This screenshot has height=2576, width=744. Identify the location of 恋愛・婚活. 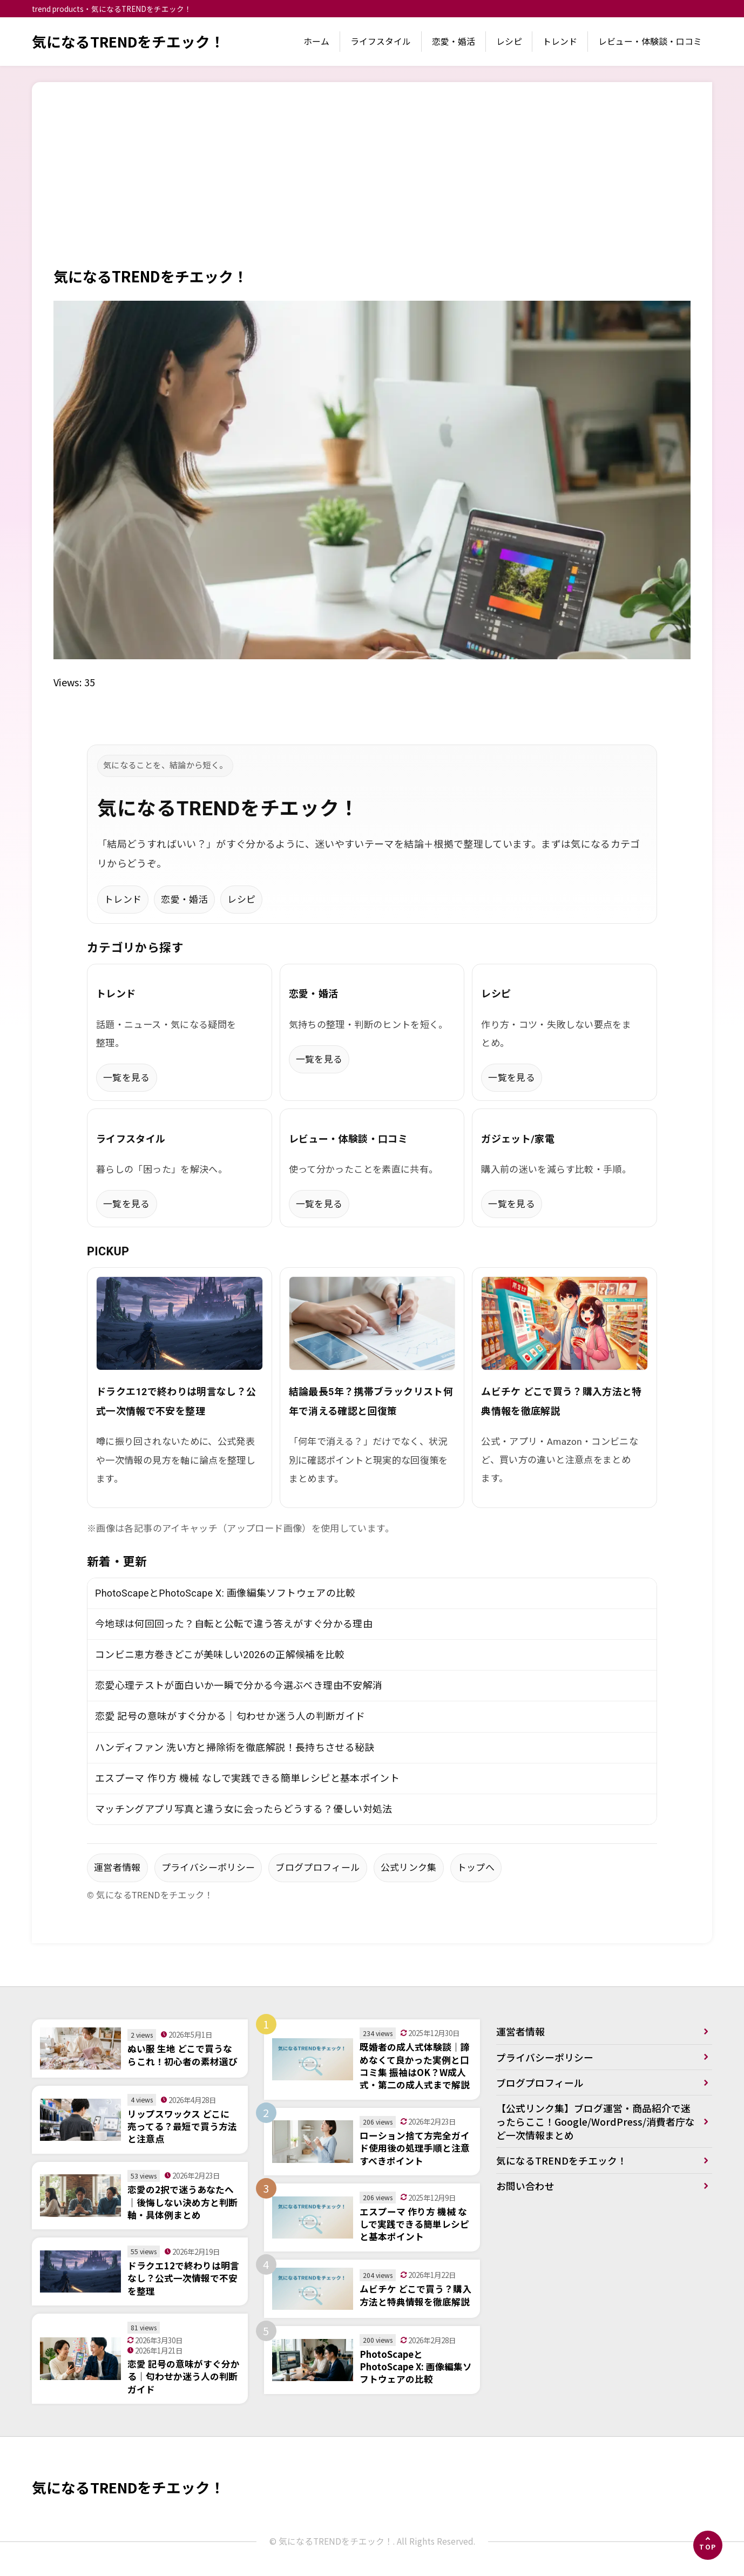
(453, 41).